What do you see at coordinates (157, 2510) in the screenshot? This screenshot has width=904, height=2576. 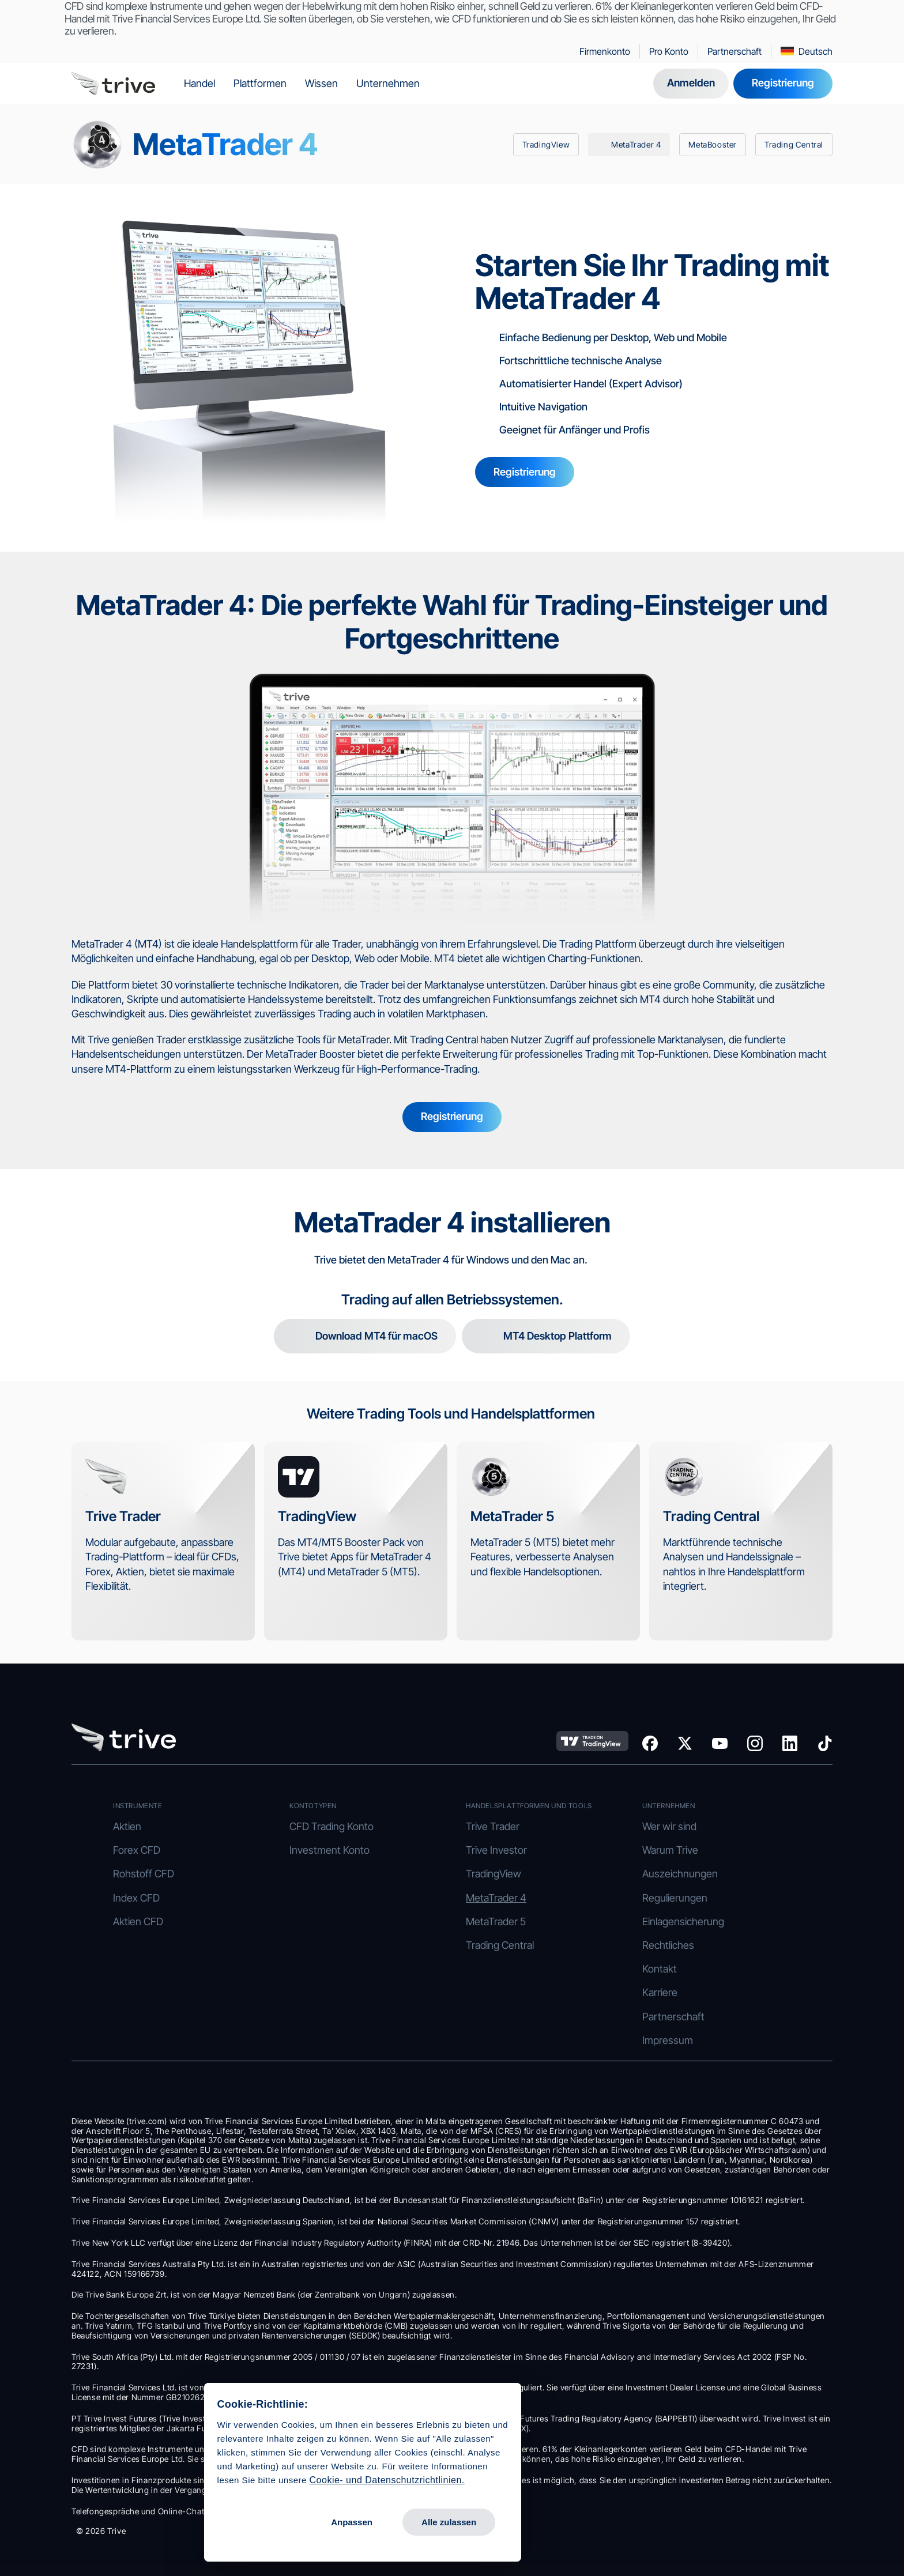 I see `Anpassen` at bounding box center [157, 2510].